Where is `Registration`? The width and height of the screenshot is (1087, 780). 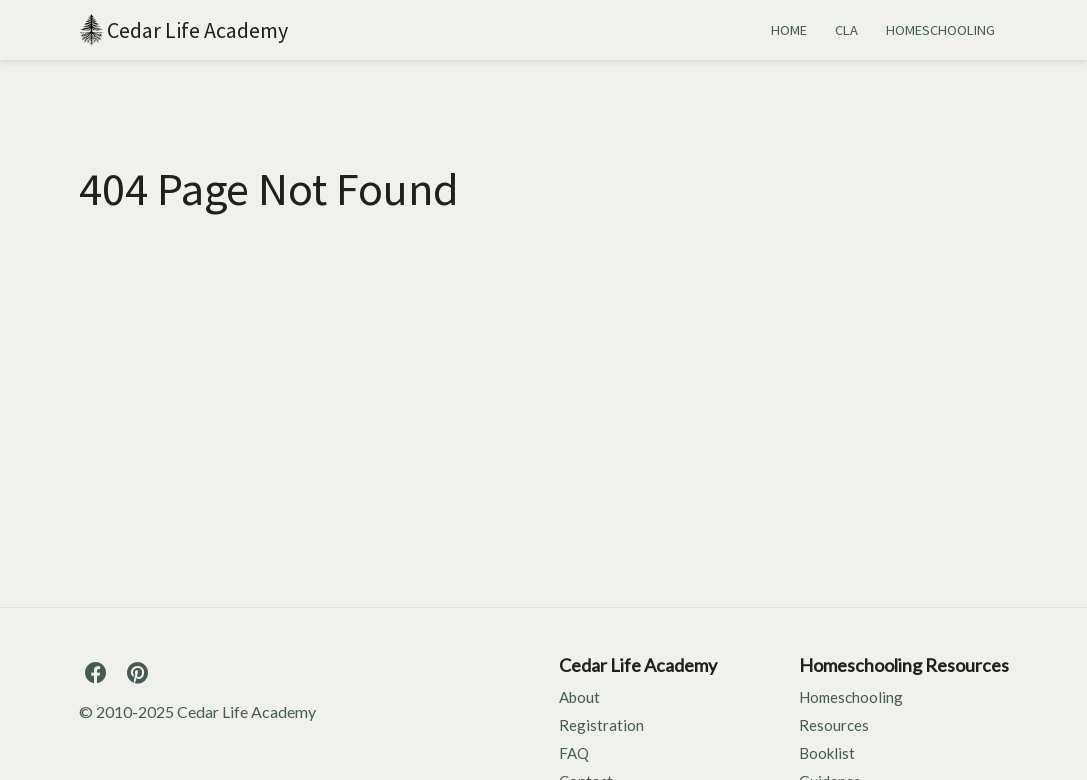
Registration is located at coordinates (601, 725).